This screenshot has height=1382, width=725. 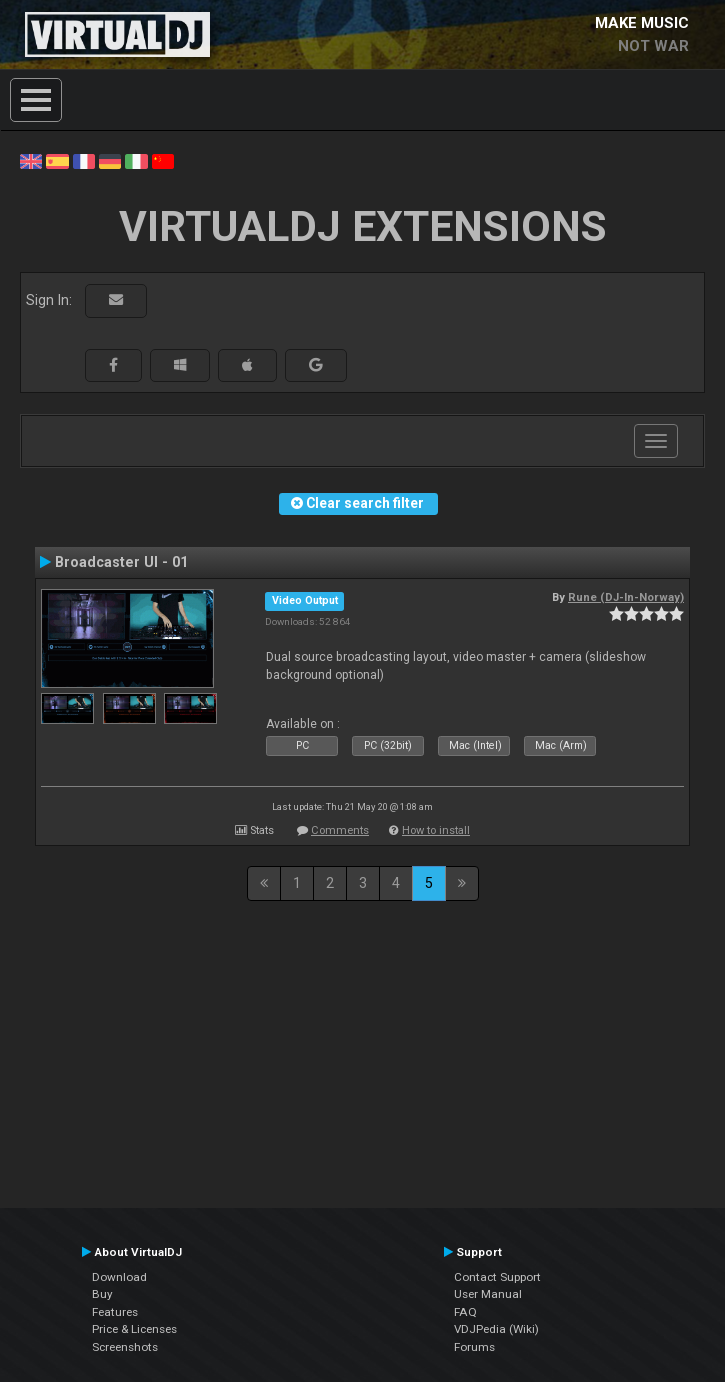 I want to click on Screenshots, so click(x=125, y=1347).